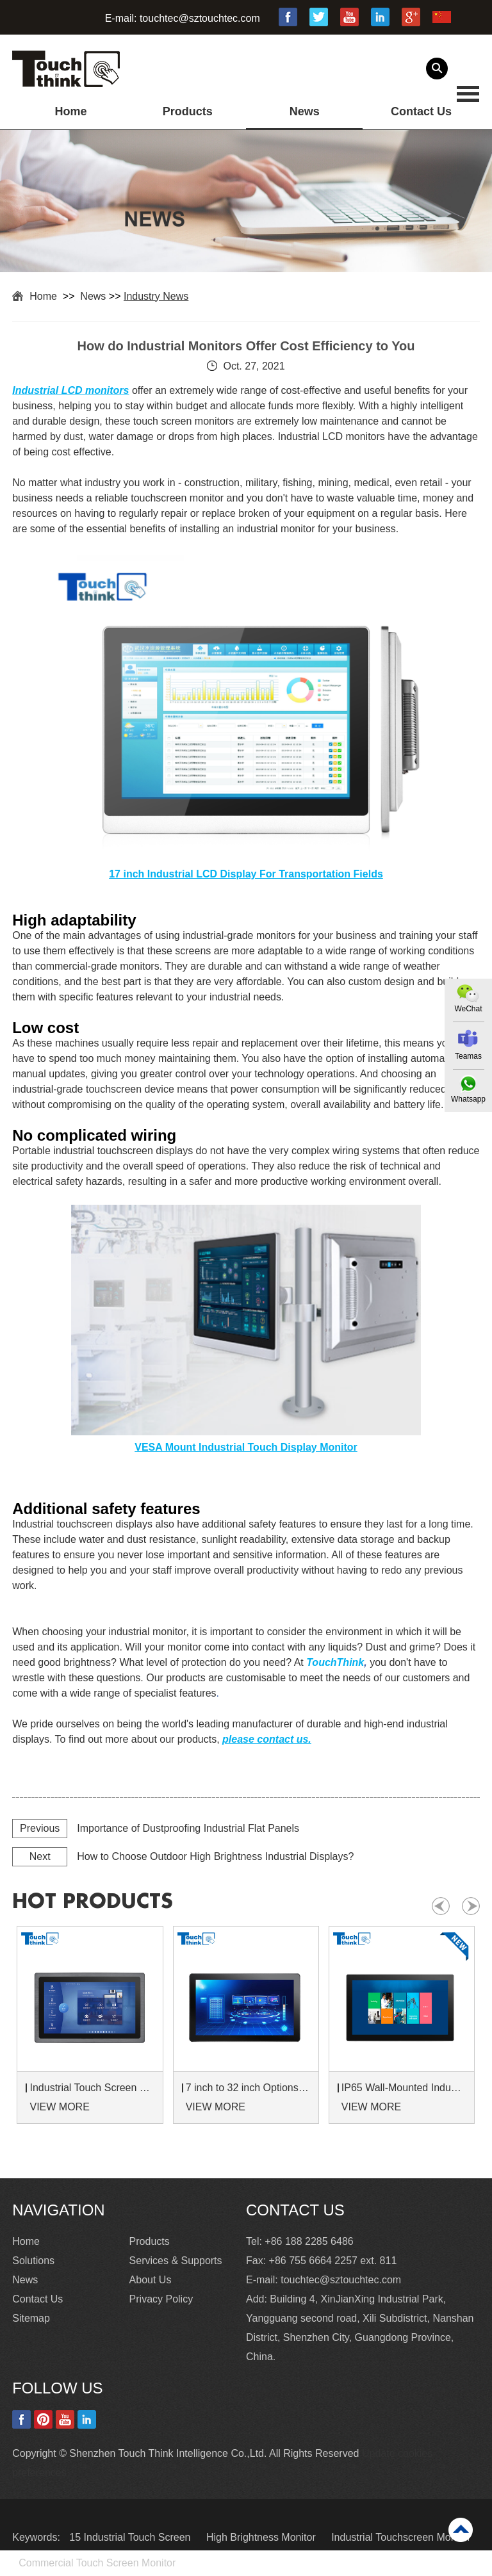 The height and width of the screenshot is (2576, 492). What do you see at coordinates (131, 2537) in the screenshot?
I see `15 Industrial Touch Screen` at bounding box center [131, 2537].